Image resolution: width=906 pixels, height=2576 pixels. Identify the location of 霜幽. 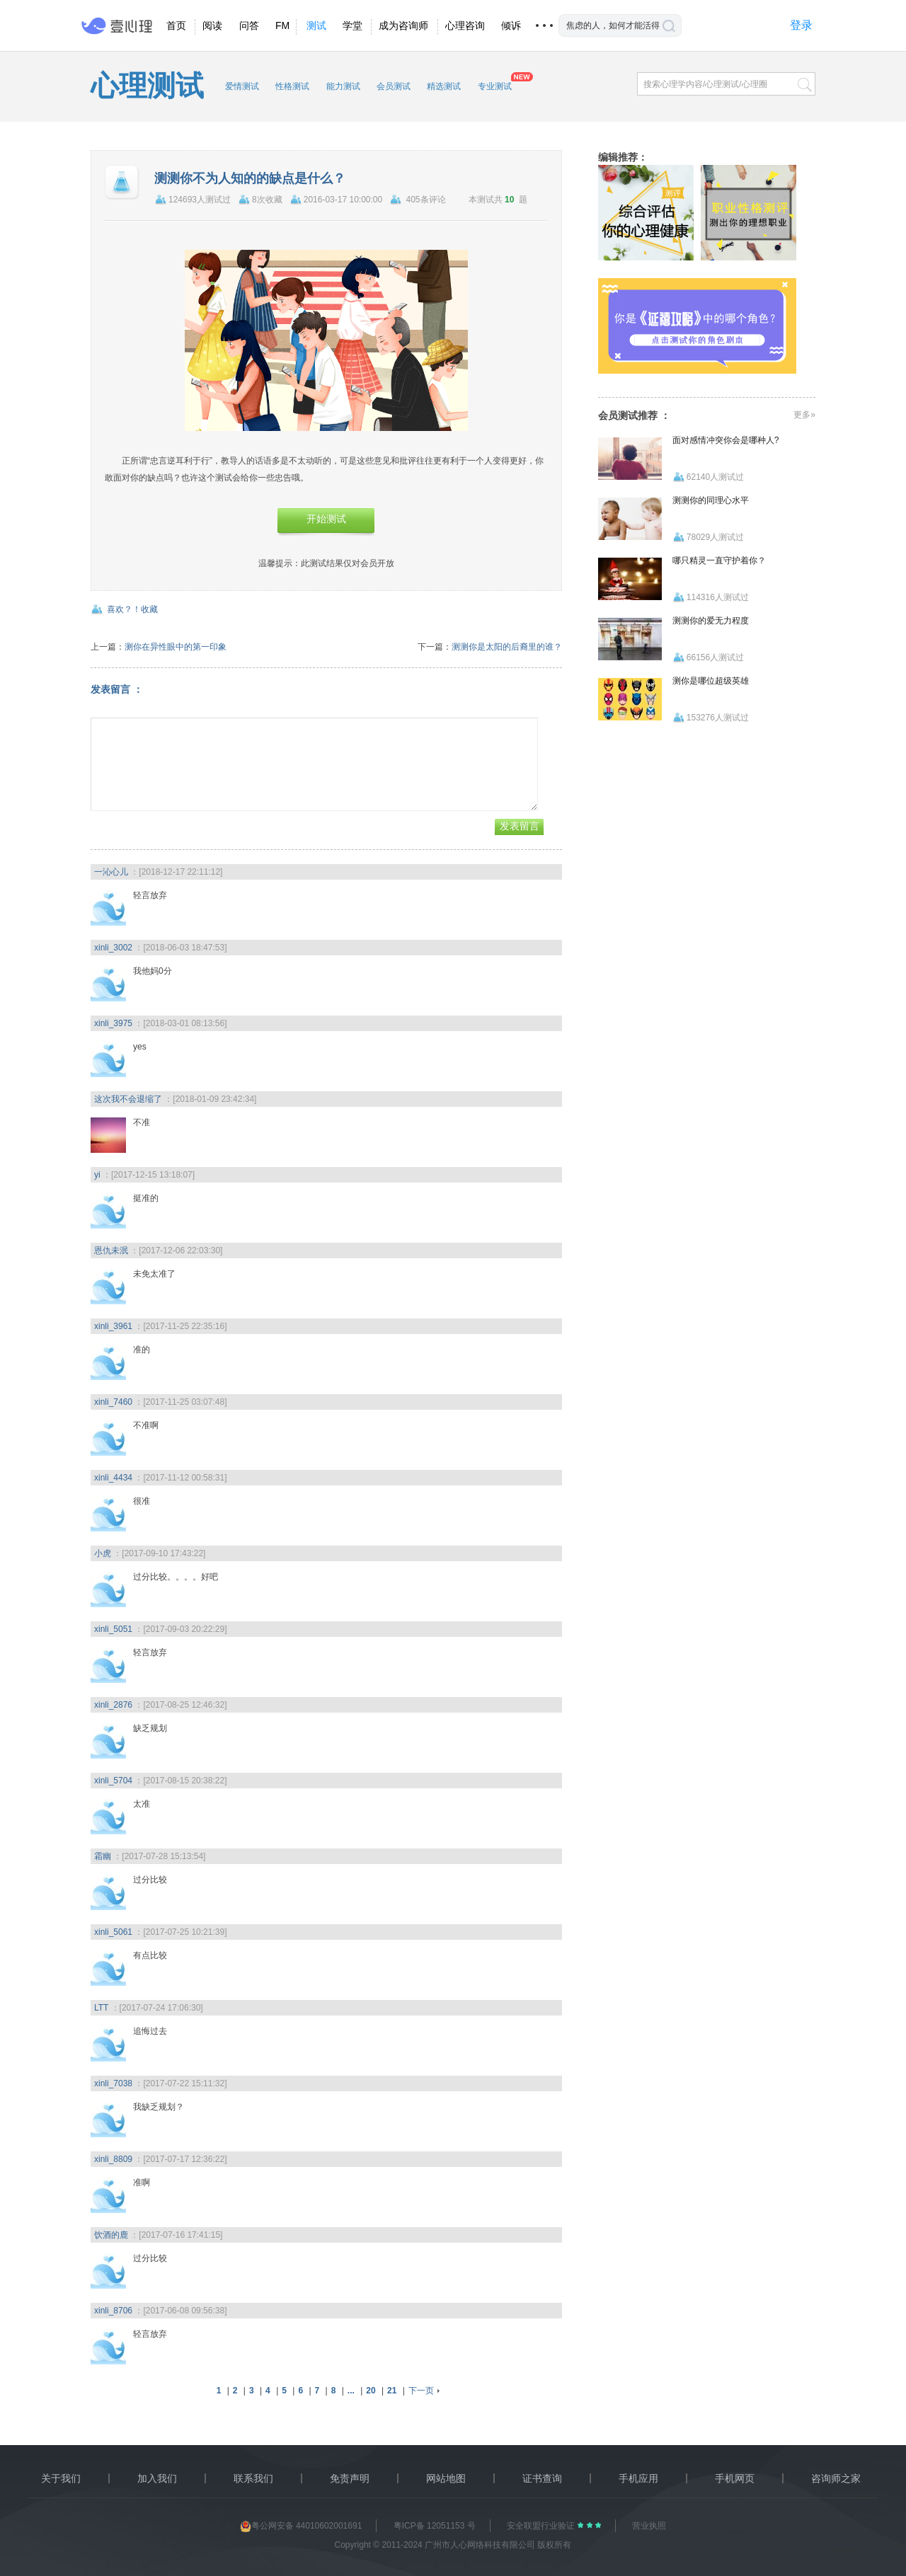
(102, 1856).